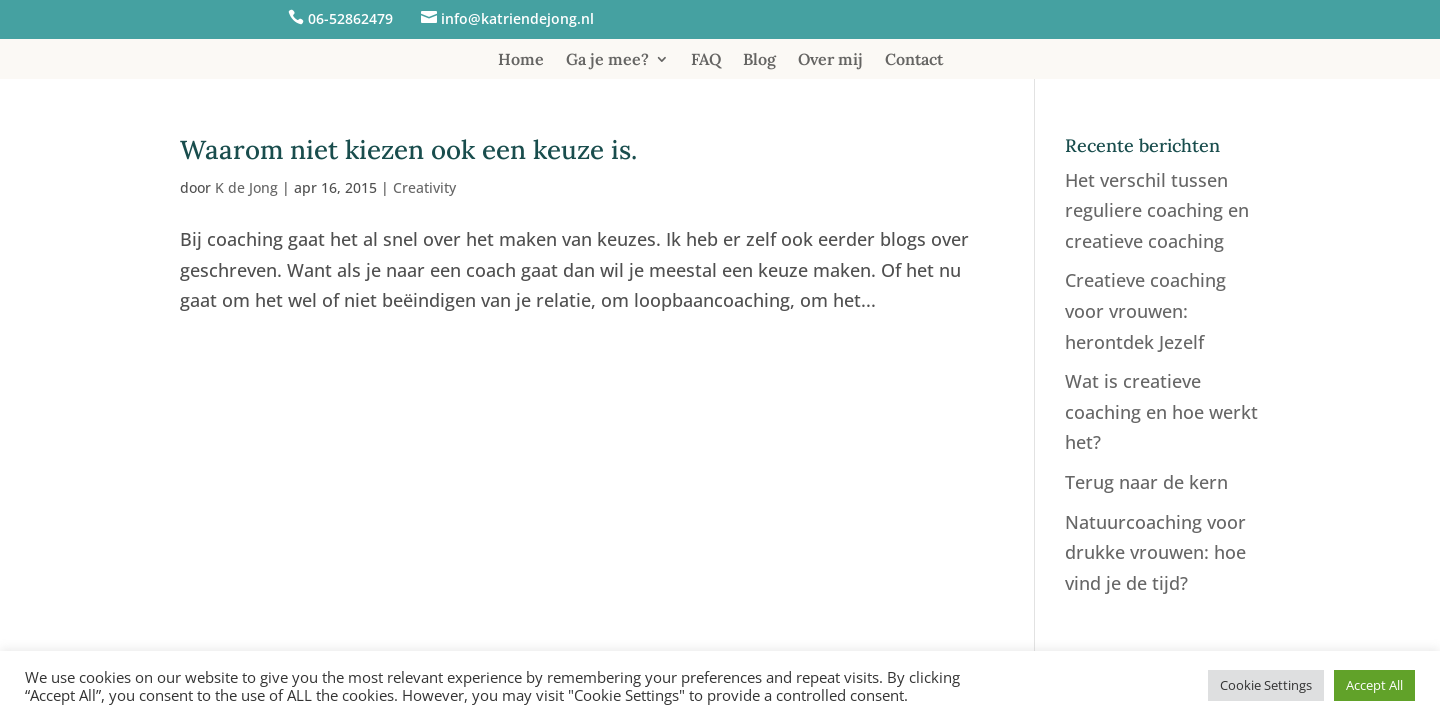 This screenshot has width=1440, height=720. What do you see at coordinates (830, 60) in the screenshot?
I see `Over mij` at bounding box center [830, 60].